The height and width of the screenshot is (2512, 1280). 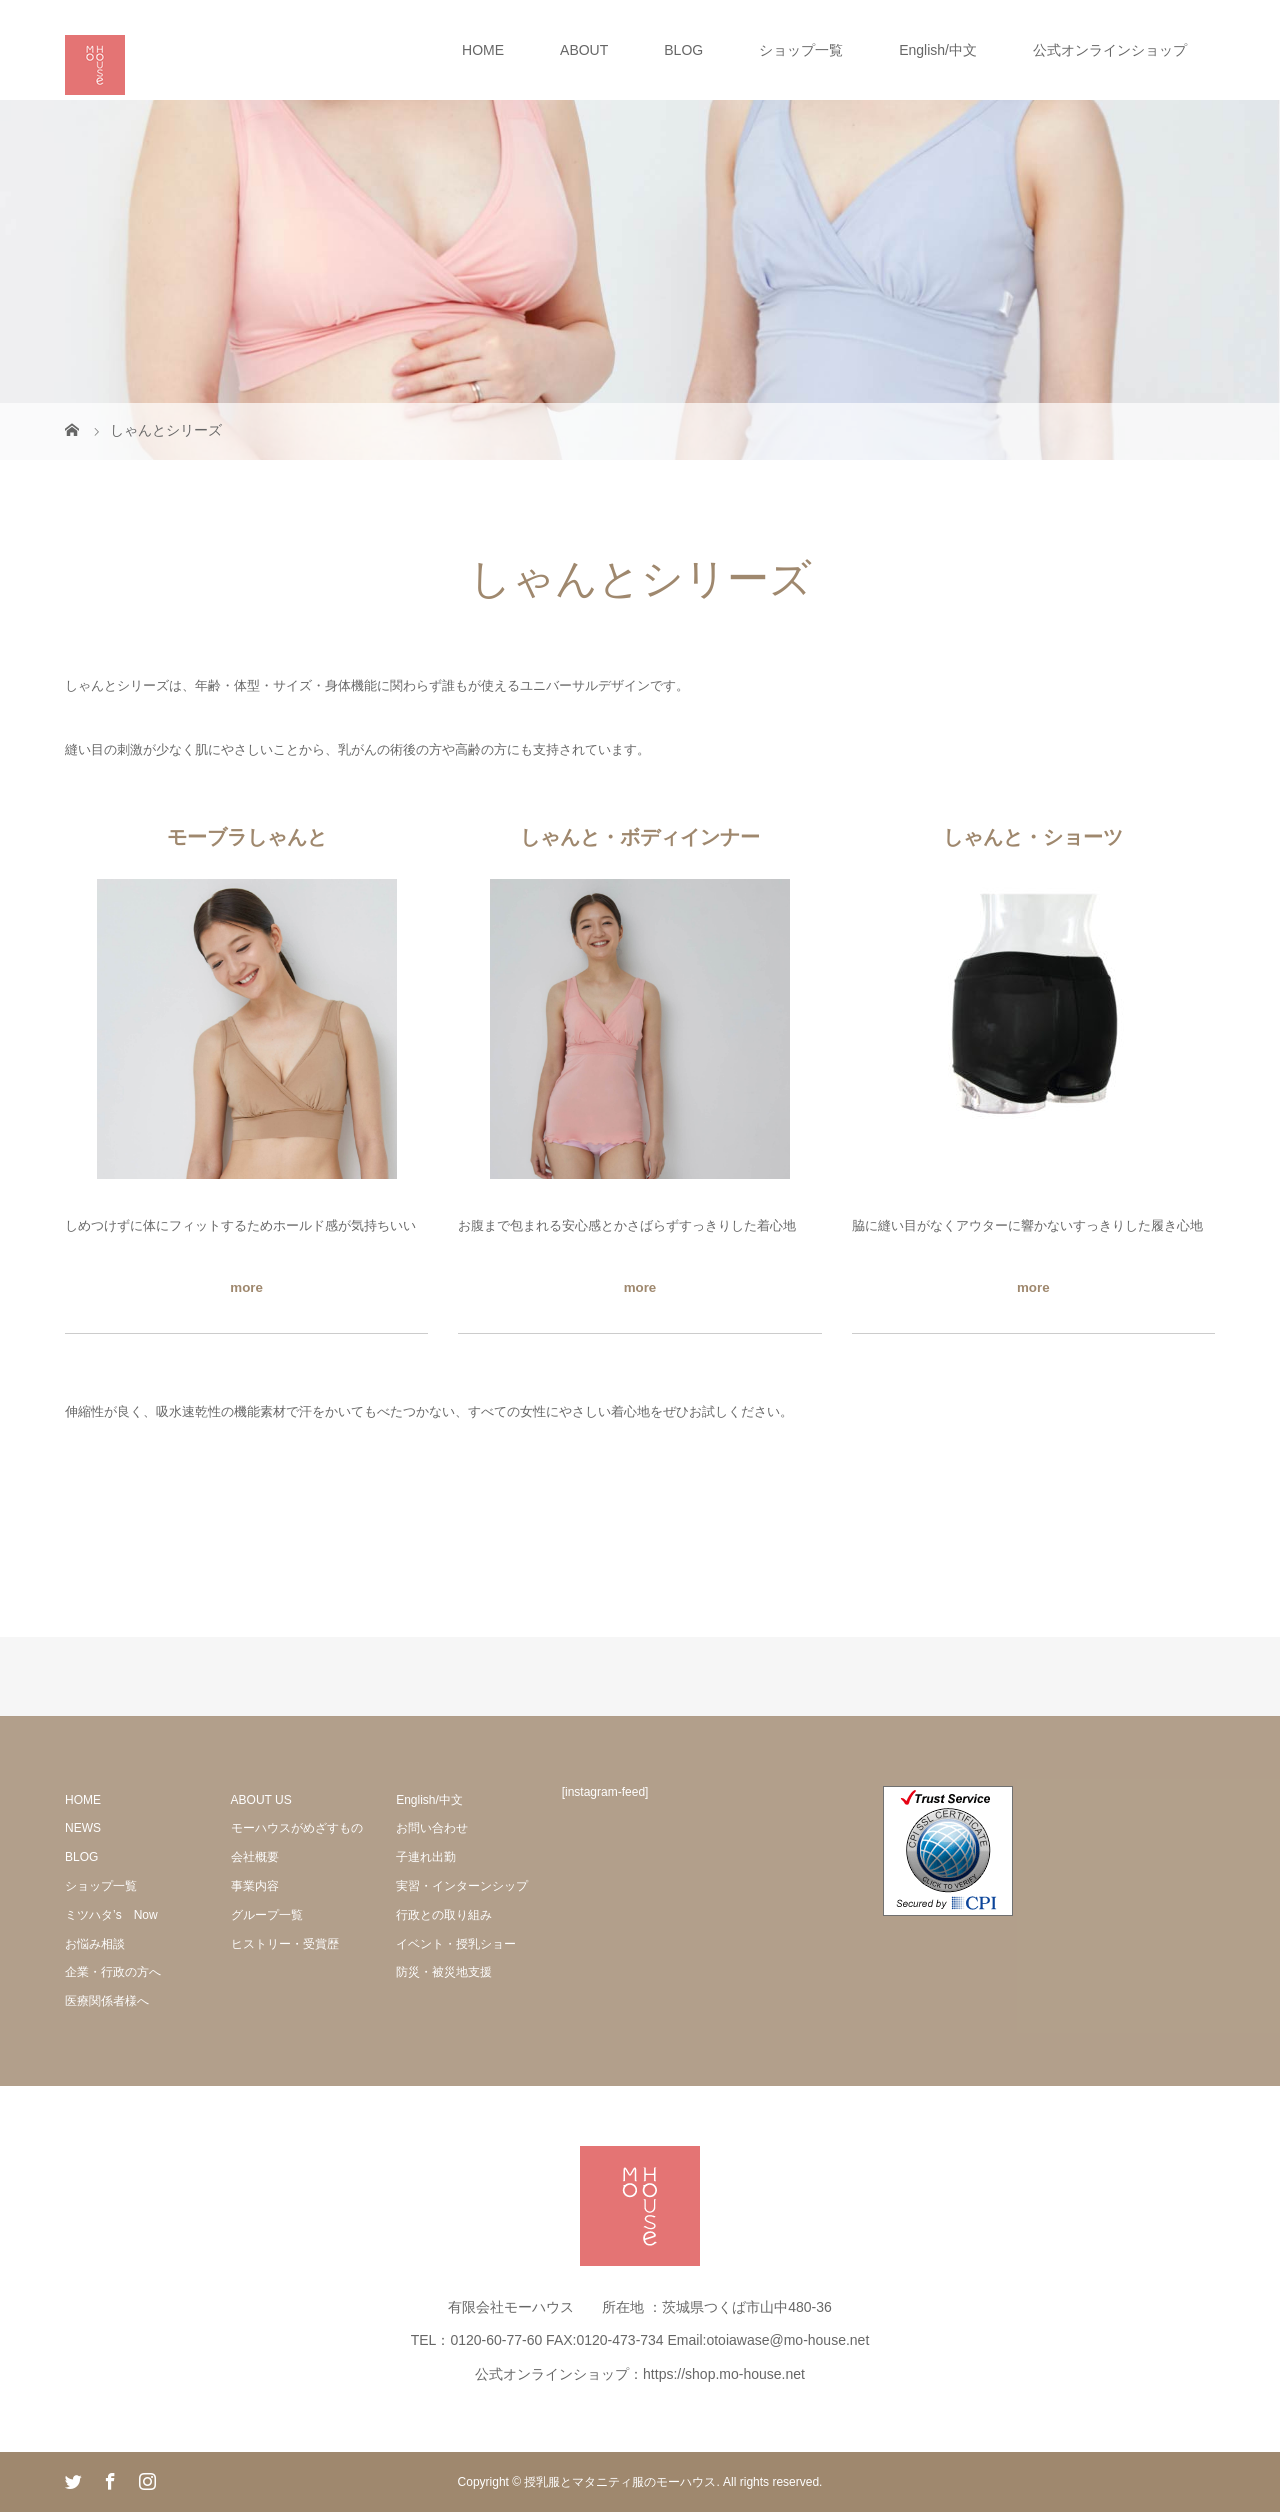 What do you see at coordinates (426, 1857) in the screenshot?
I see `子連れ出勤` at bounding box center [426, 1857].